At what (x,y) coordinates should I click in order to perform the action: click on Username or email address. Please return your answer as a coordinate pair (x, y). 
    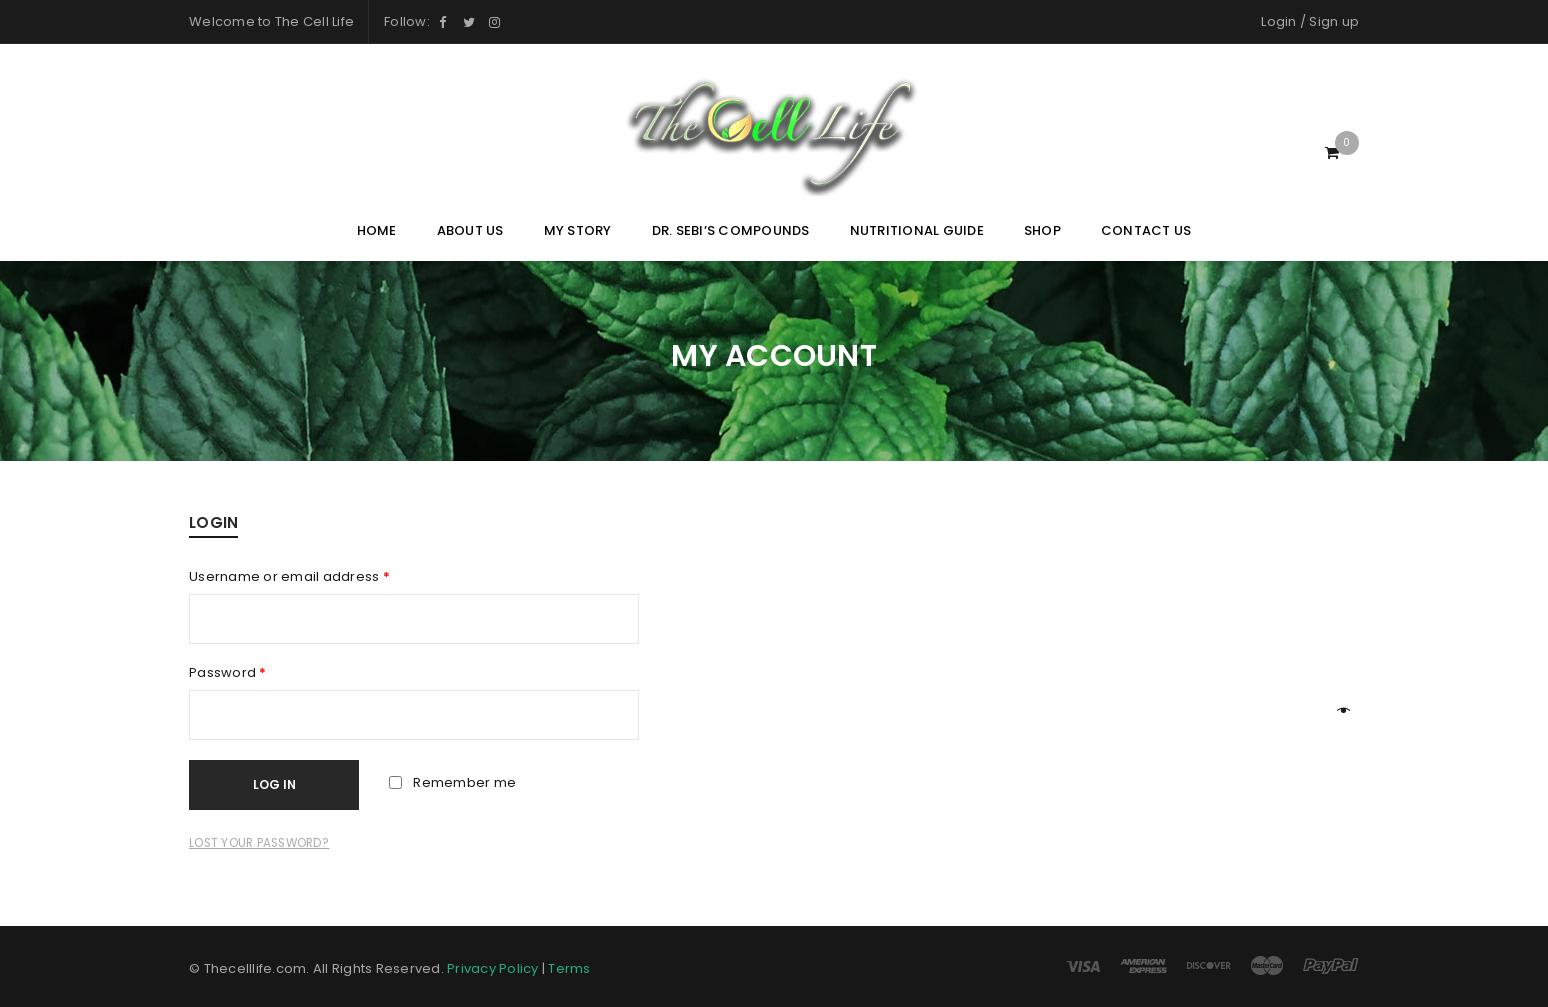
    Looking at the image, I should click on (289, 577).